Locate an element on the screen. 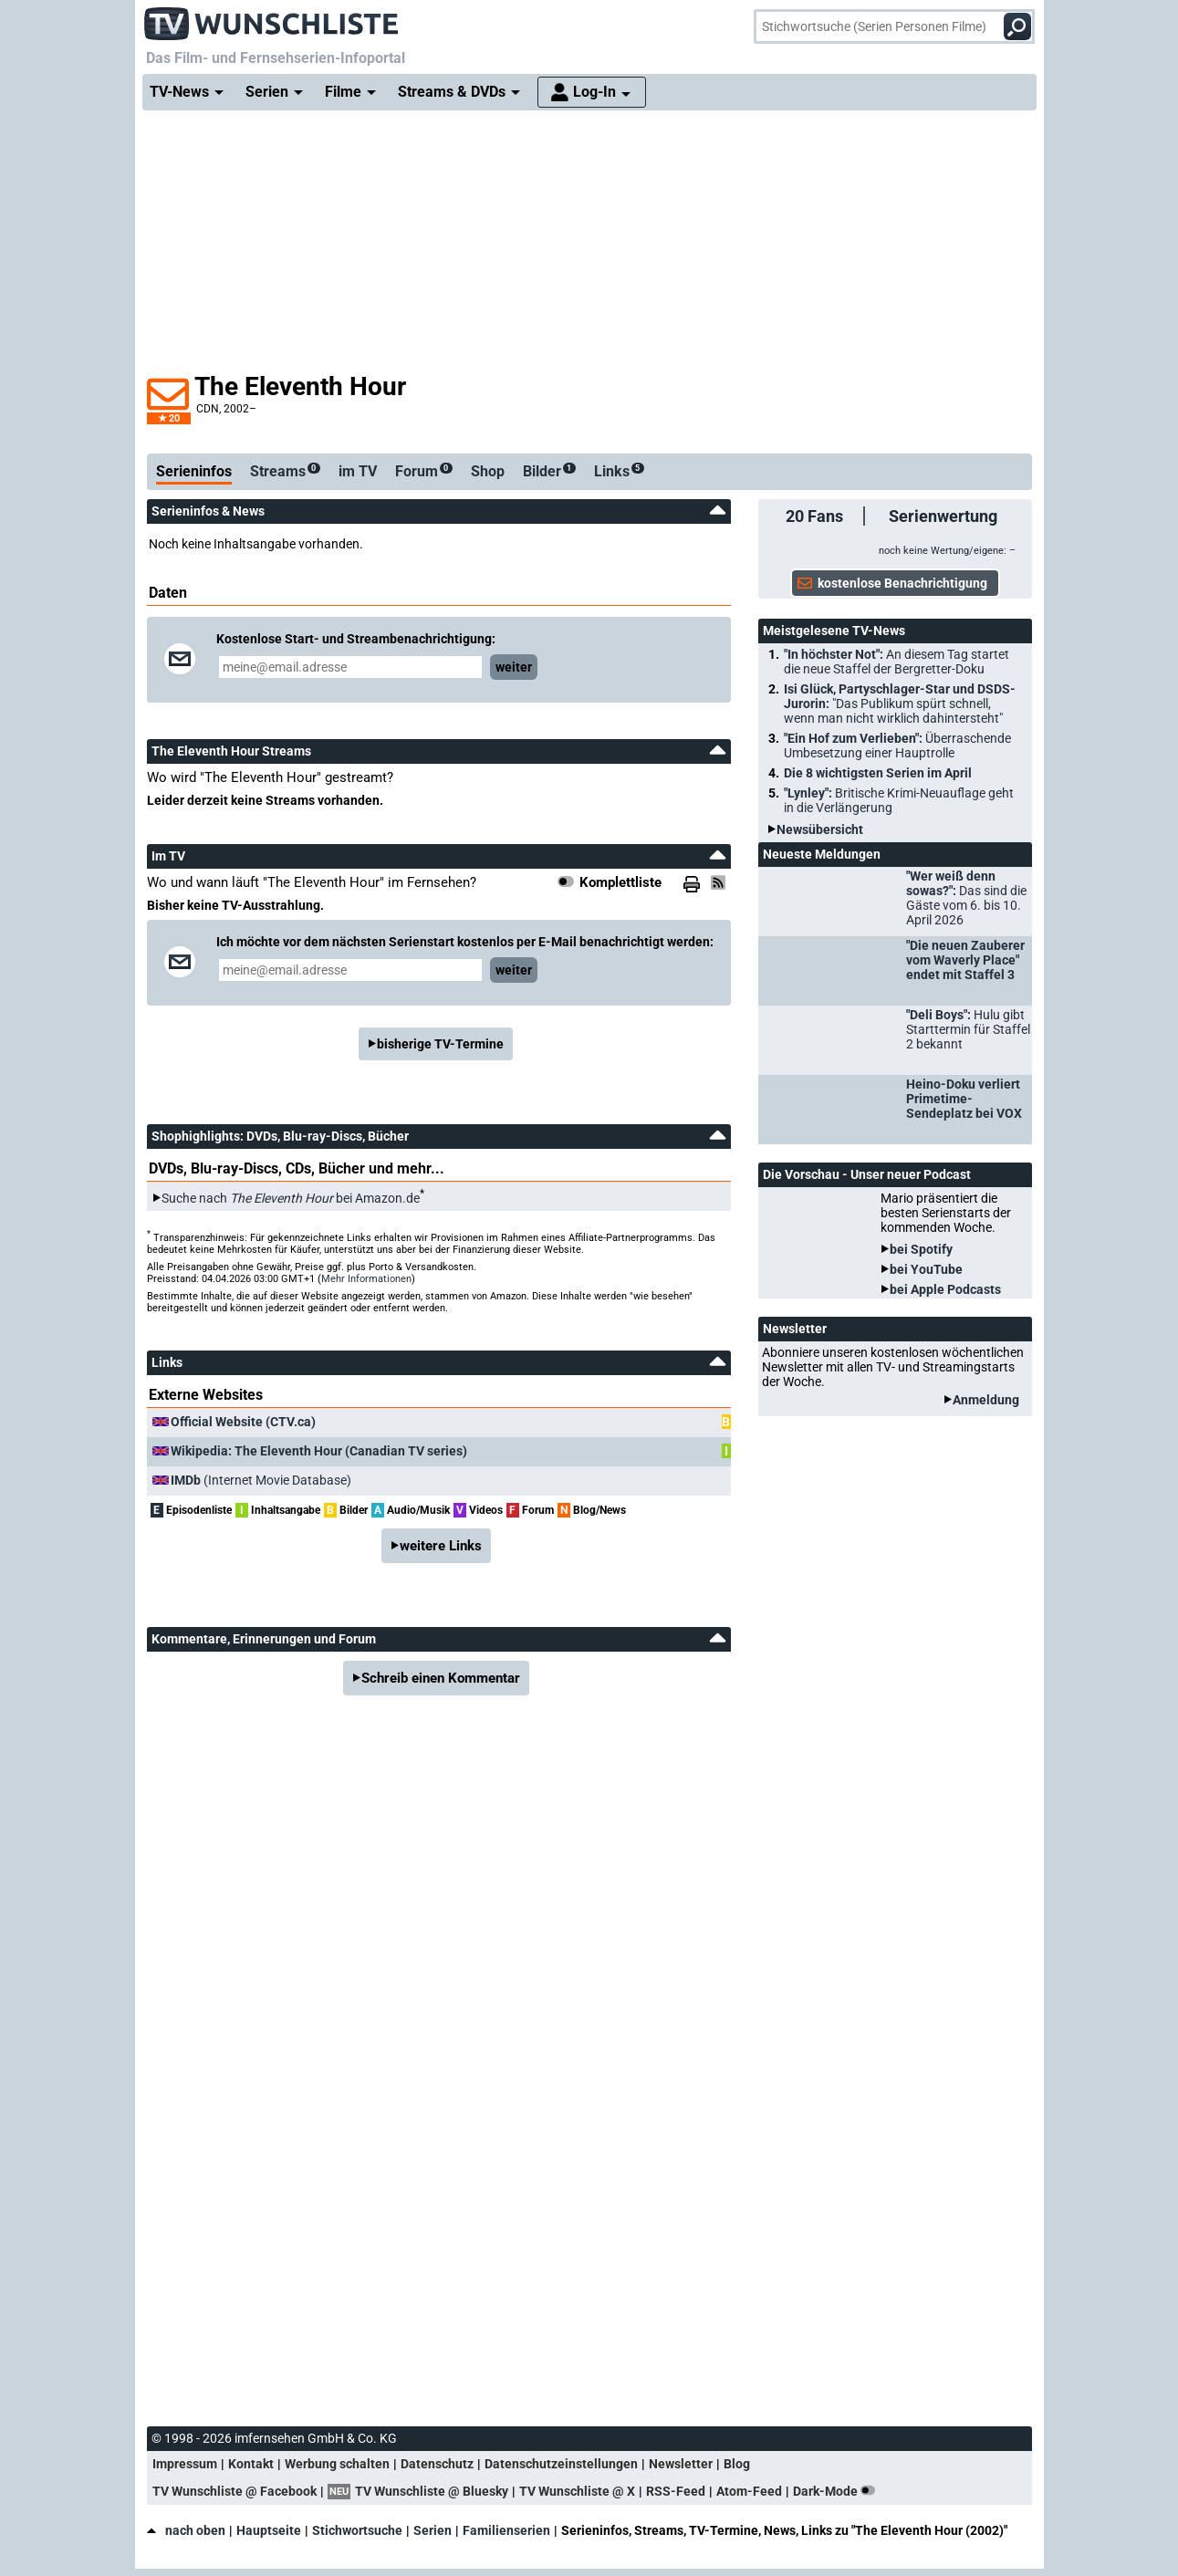 The image size is (1178, 2576). Isi Glück, Partyschlager-Star und DSDS-Jurorin: is located at coordinates (900, 703).